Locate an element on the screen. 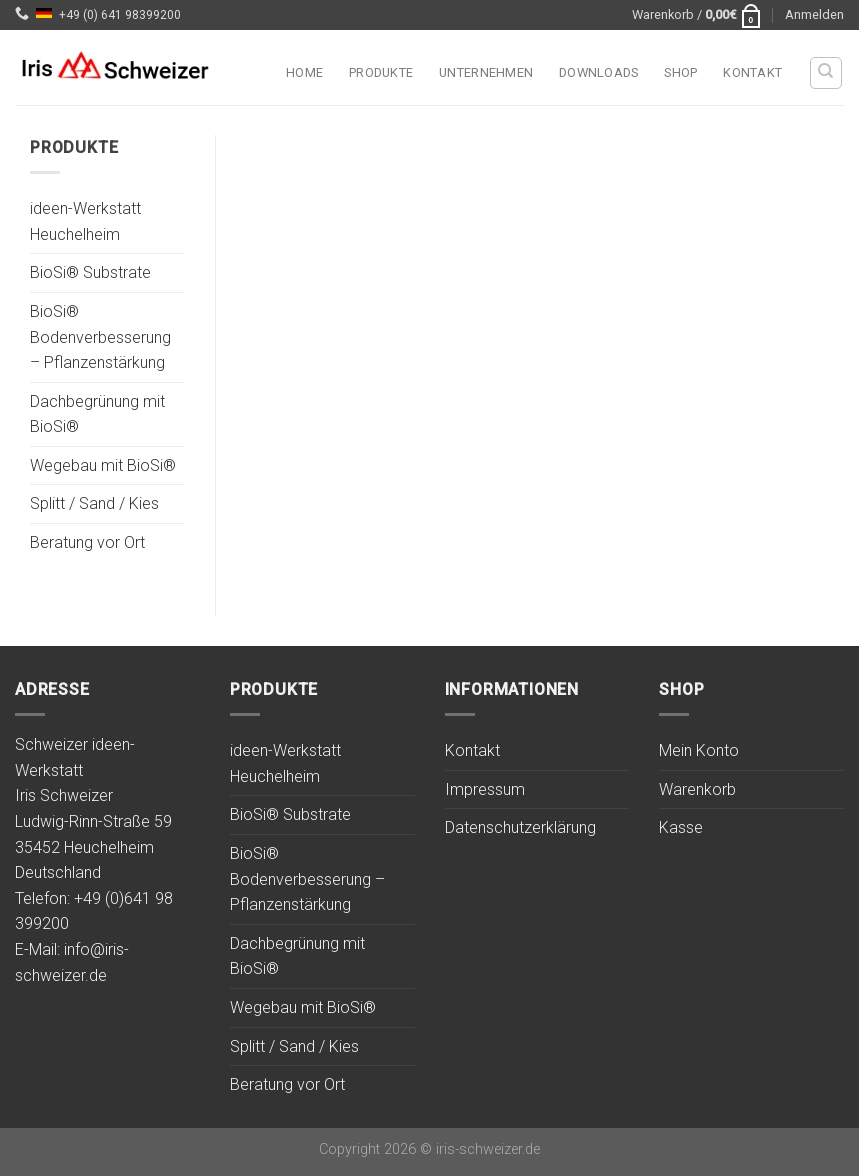  Datenschutzerklärung is located at coordinates (520, 827).